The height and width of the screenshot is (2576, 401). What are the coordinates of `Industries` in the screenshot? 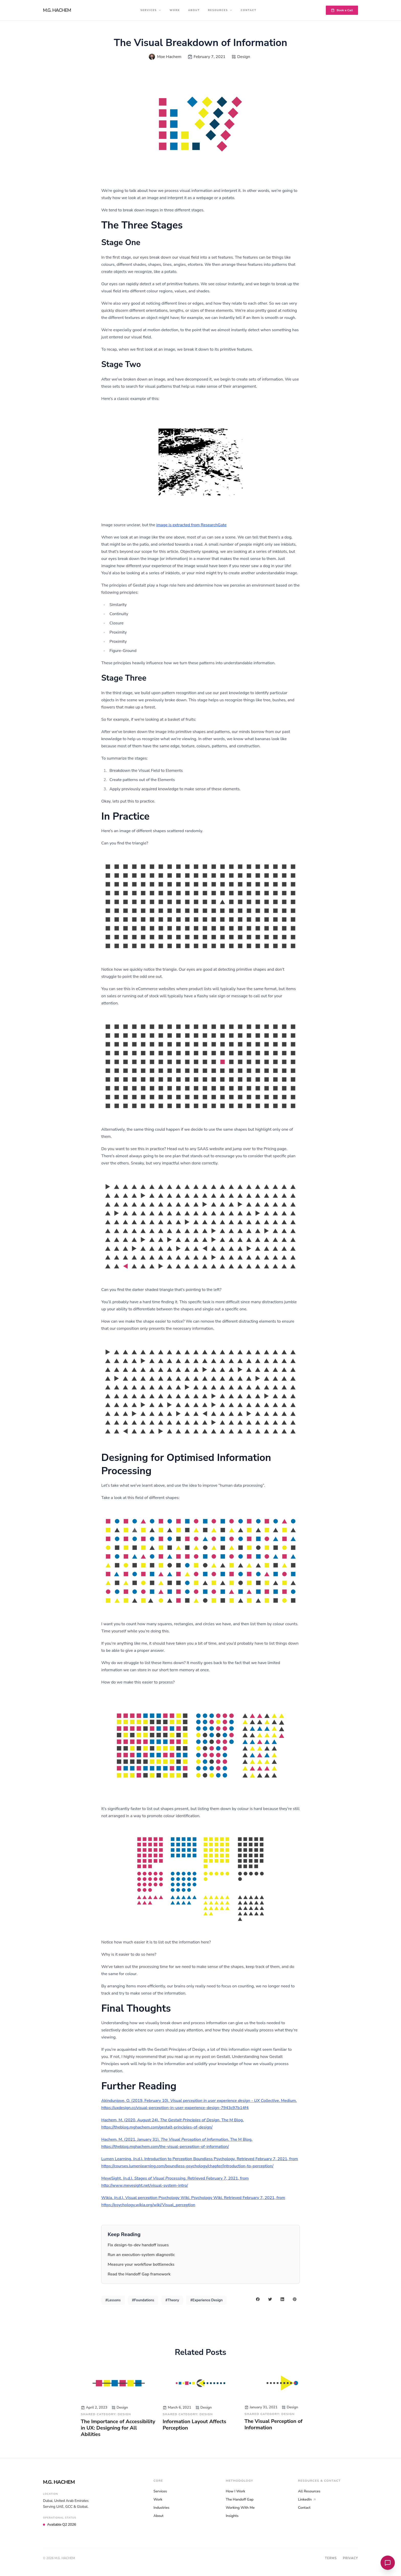 It's located at (161, 2507).